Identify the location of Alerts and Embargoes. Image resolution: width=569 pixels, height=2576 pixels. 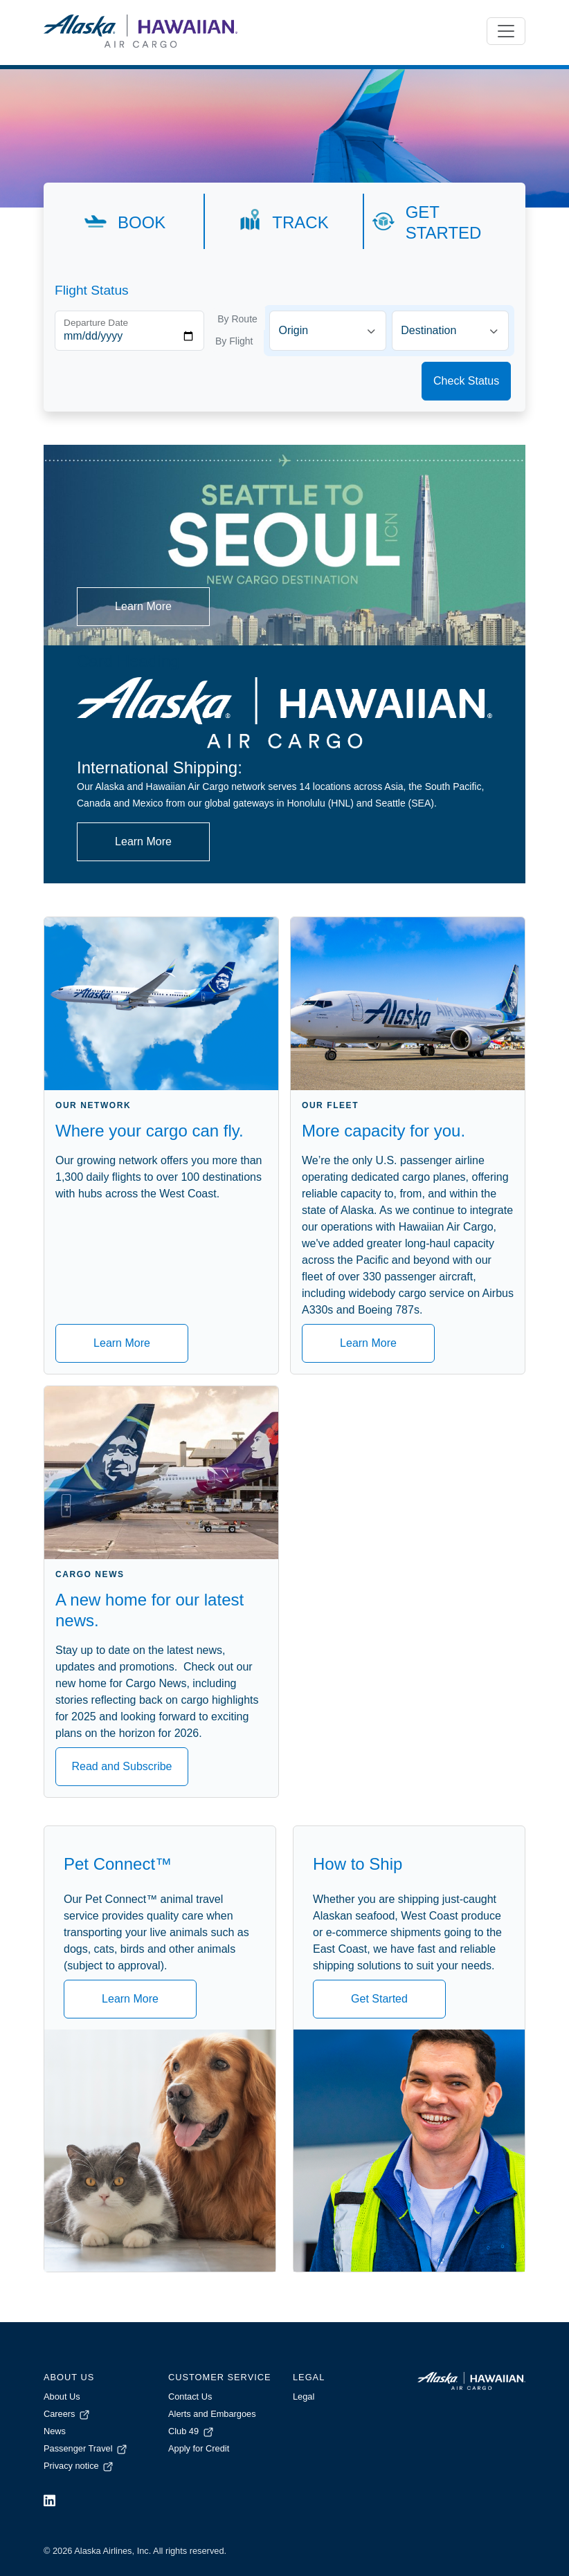
(212, 2414).